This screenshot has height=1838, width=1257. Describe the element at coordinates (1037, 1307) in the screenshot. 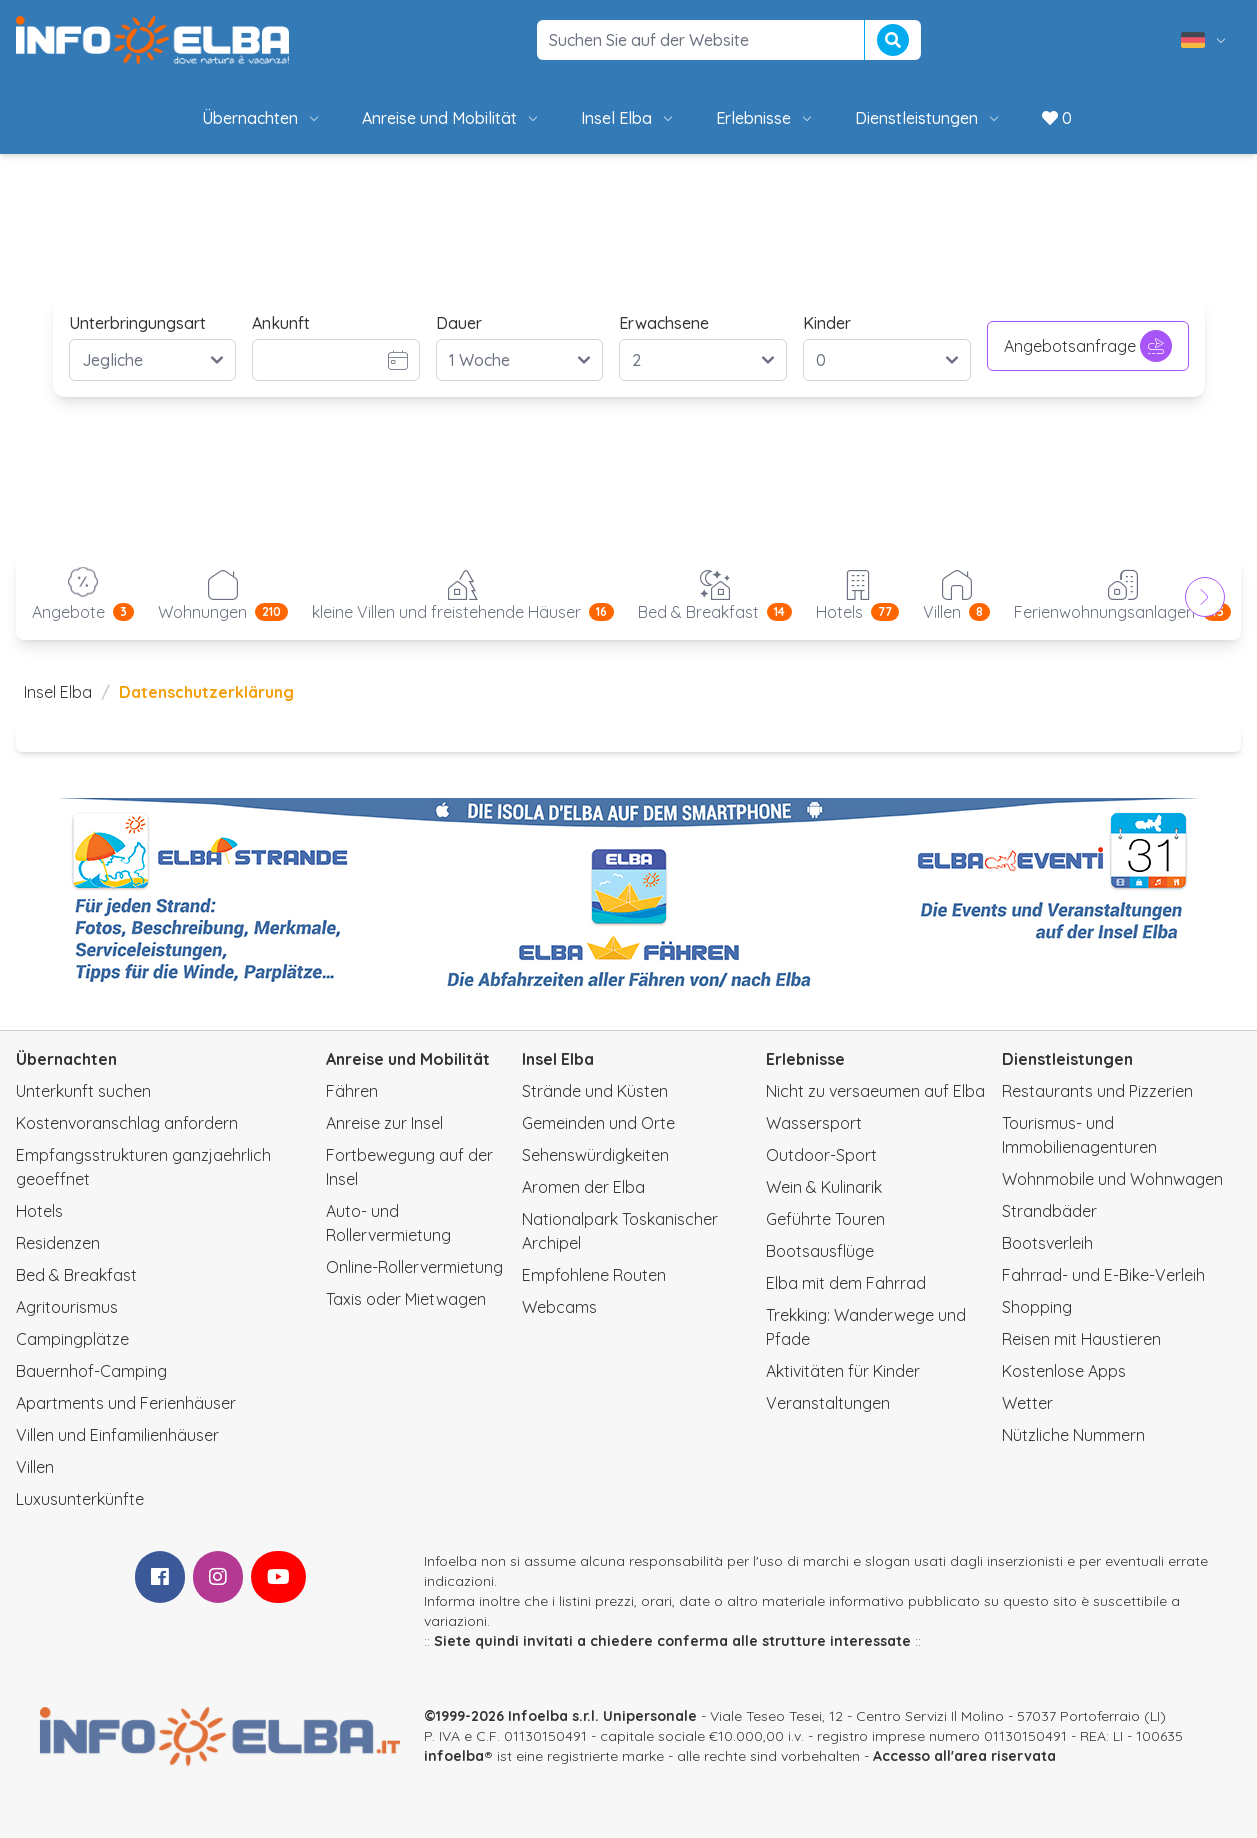

I see `Shopping` at that location.